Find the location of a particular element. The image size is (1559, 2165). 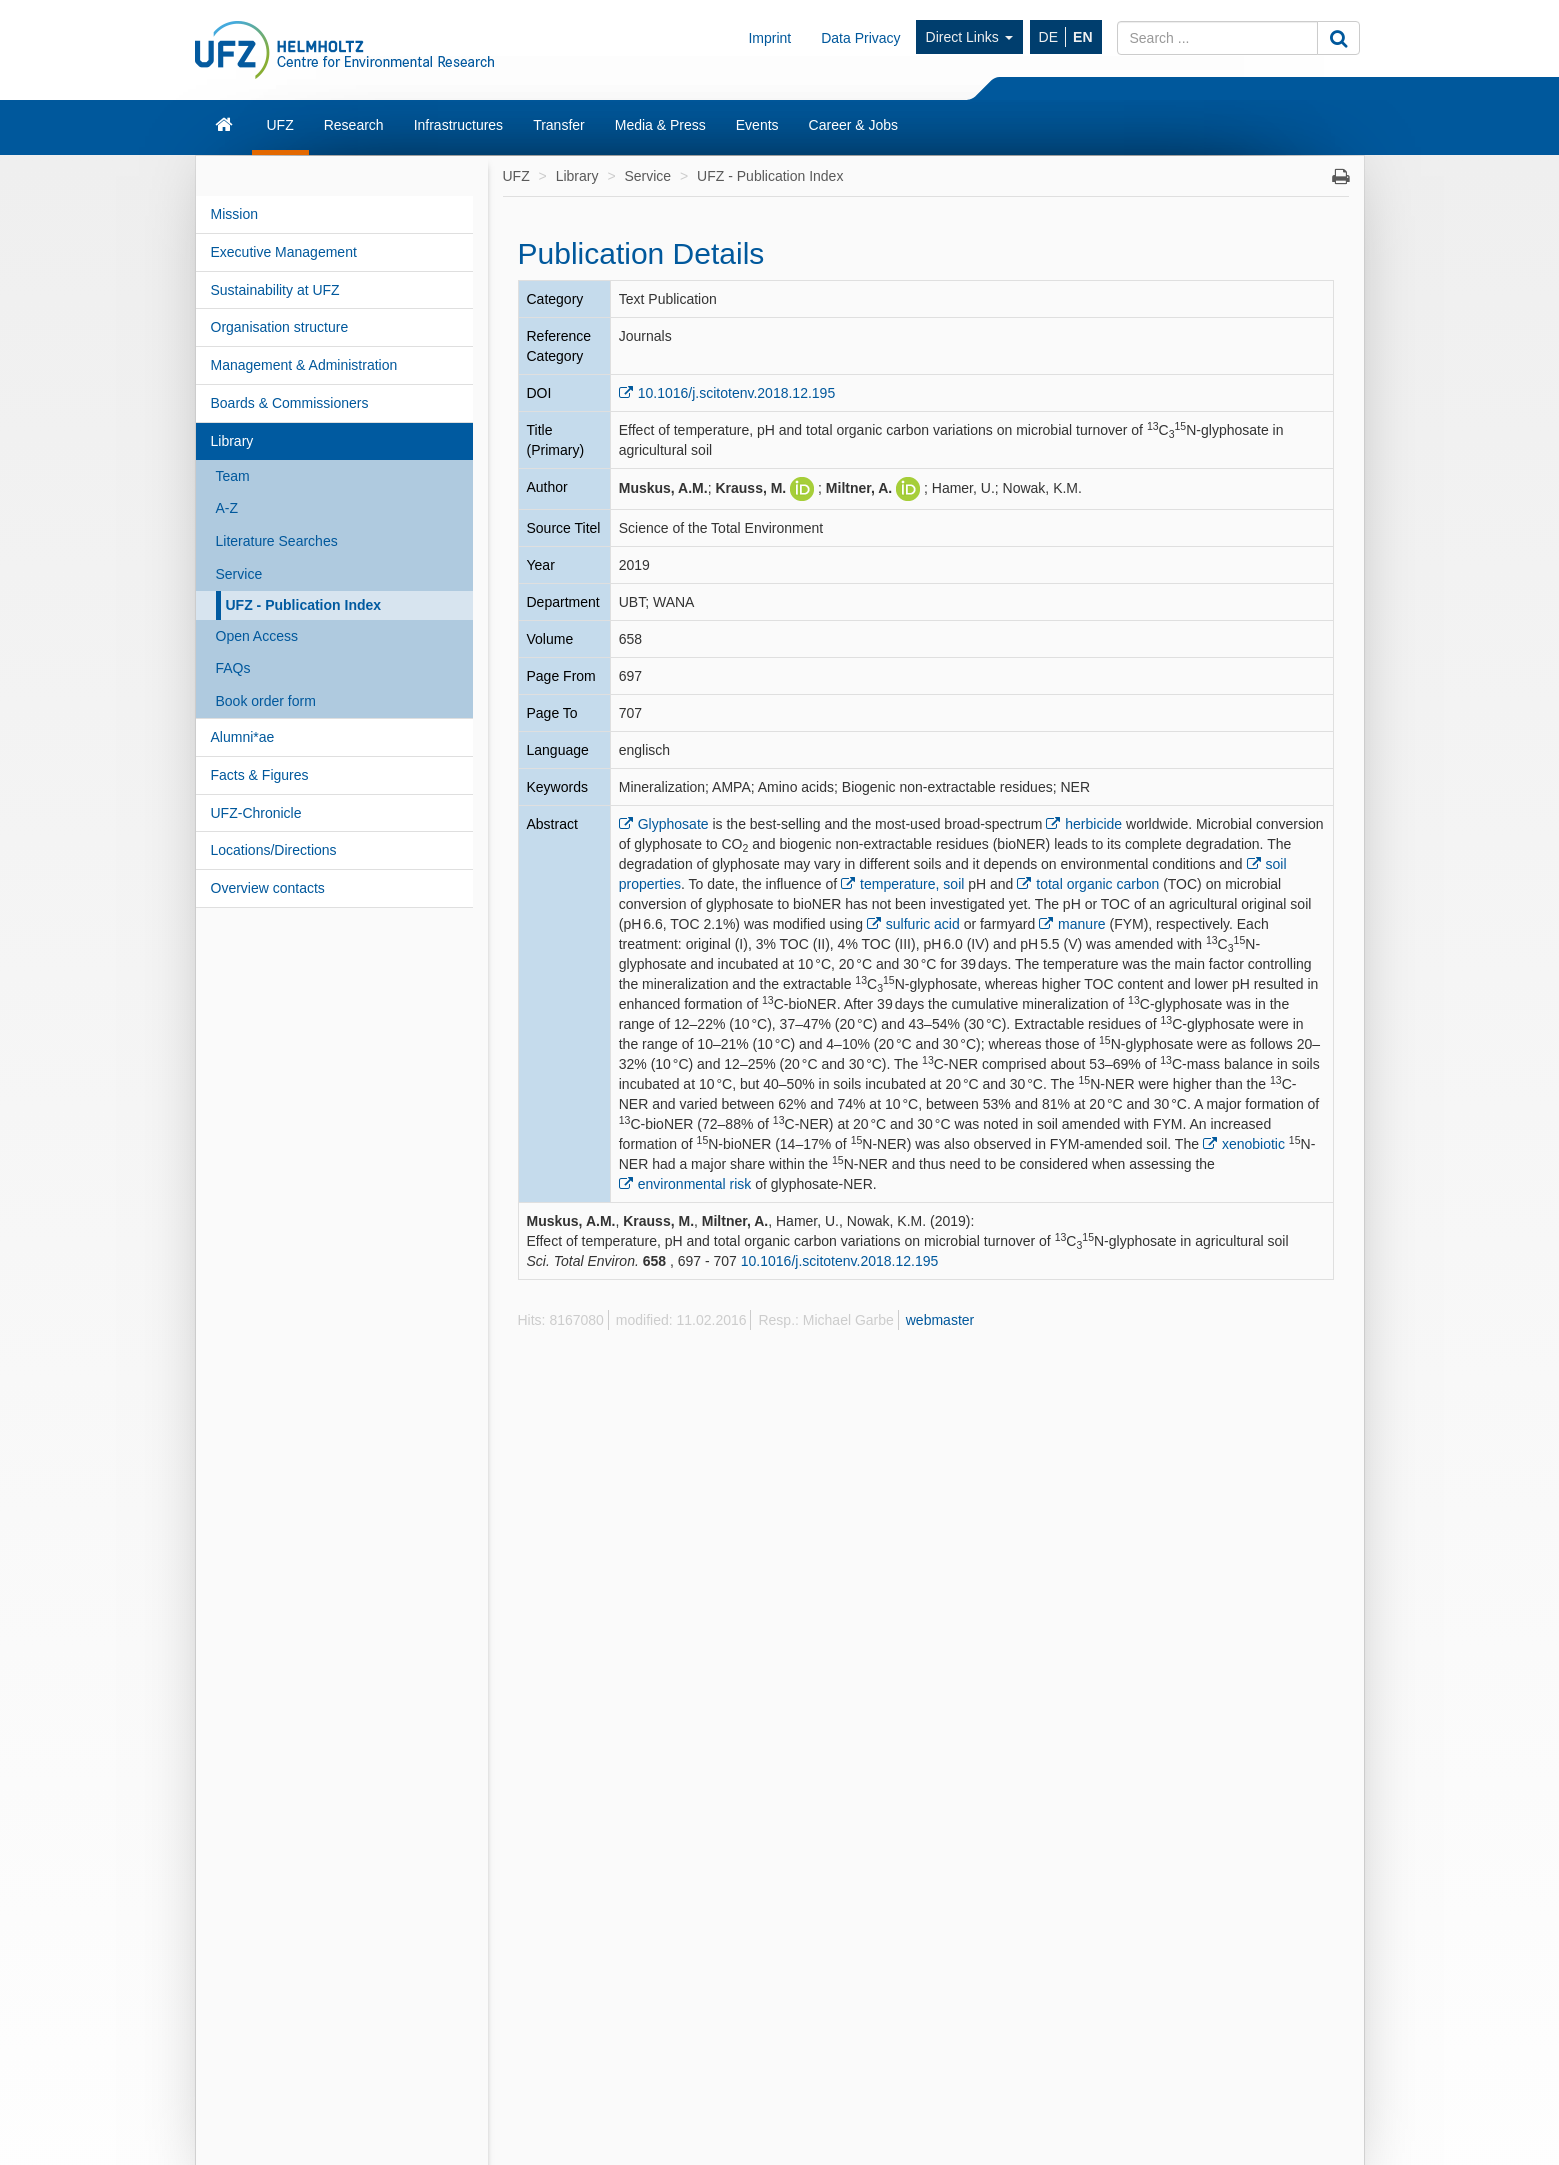

Boards & Commissioners is located at coordinates (290, 403).